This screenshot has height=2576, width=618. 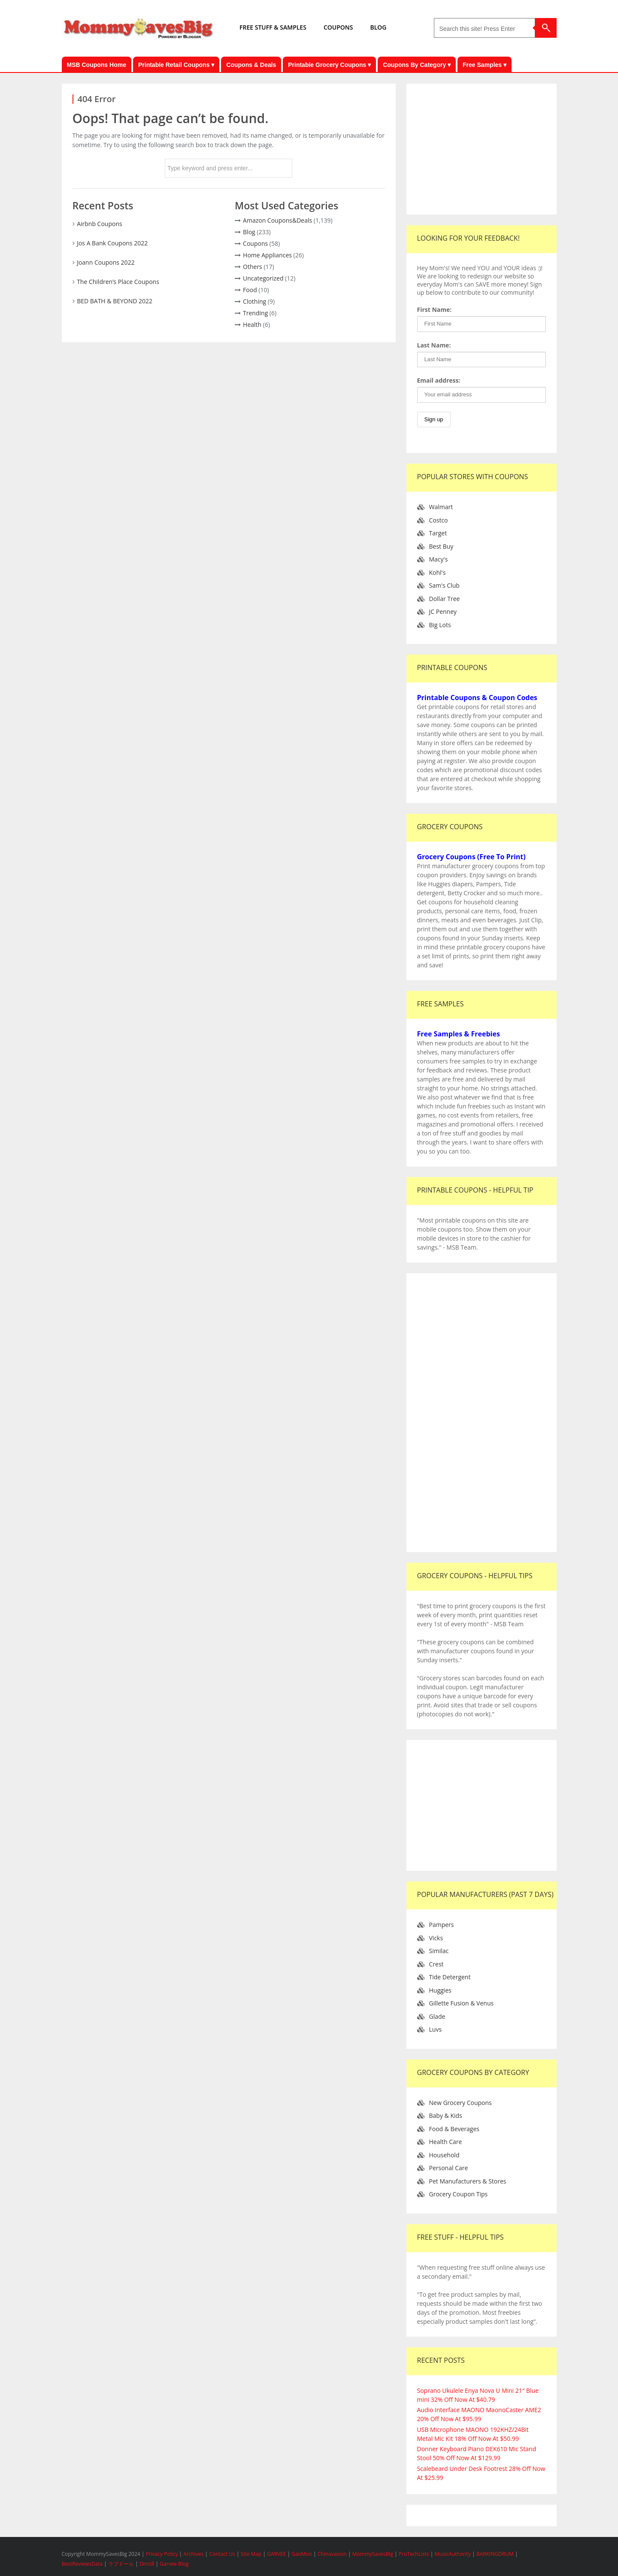 I want to click on FREE STUFF & SAMPLES, so click(x=272, y=27).